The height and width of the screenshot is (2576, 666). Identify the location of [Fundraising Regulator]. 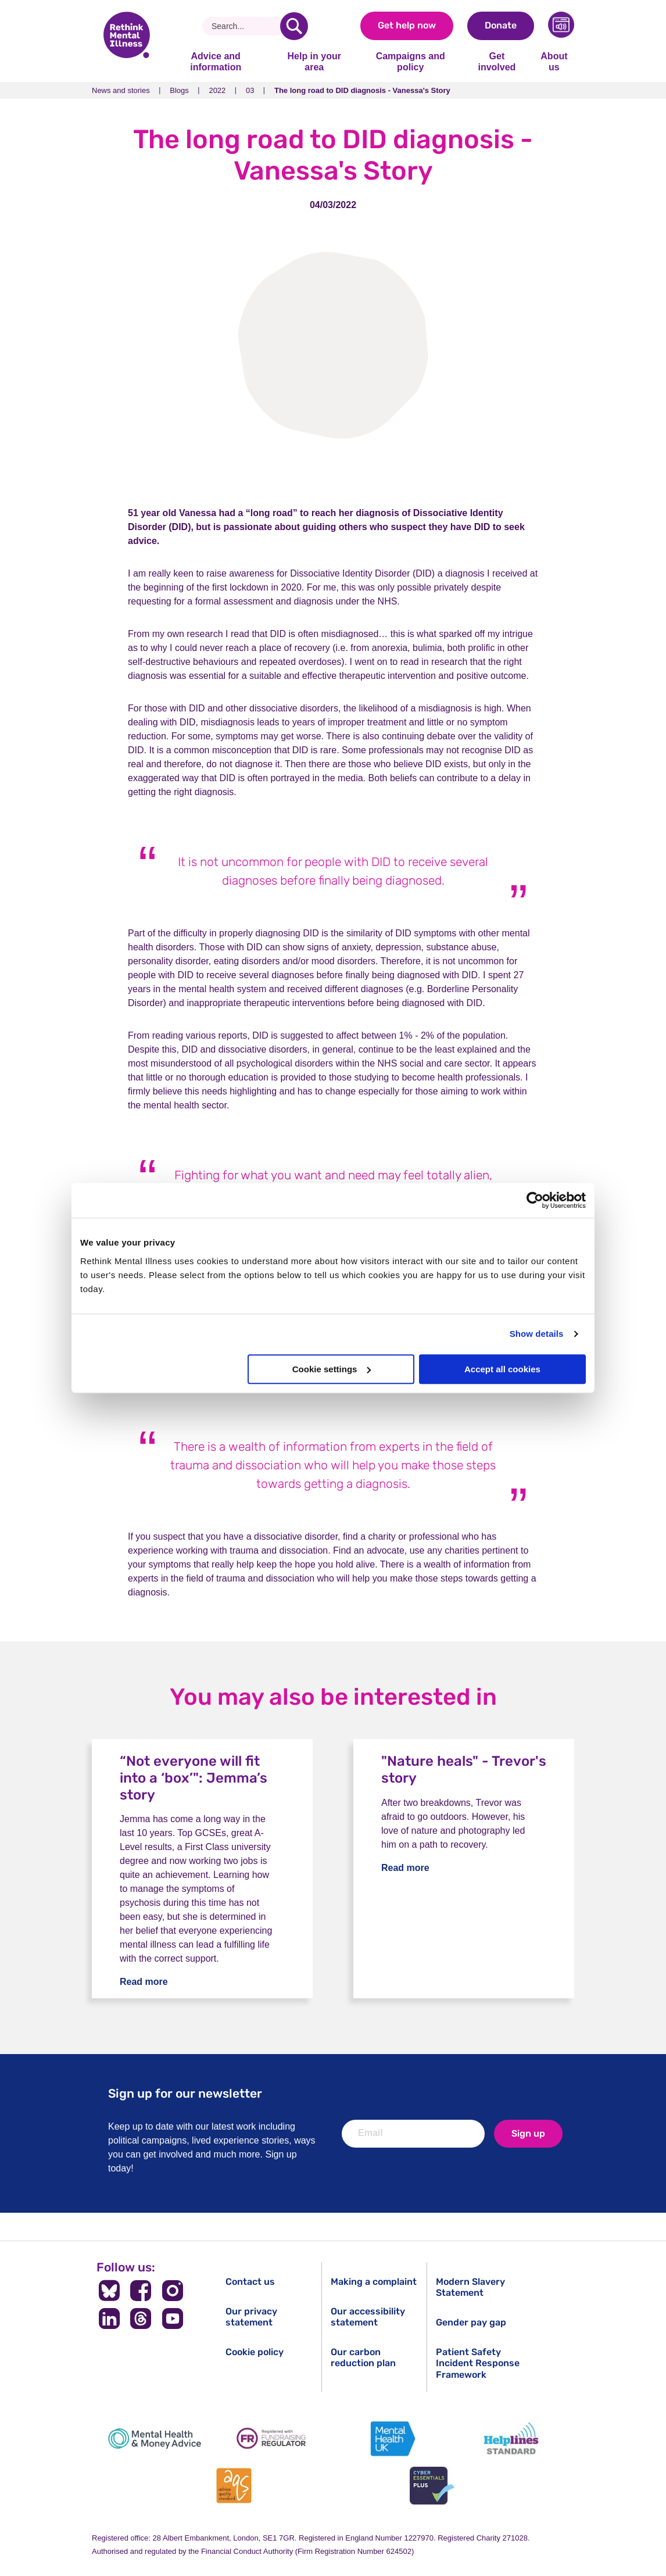
(273, 2438).